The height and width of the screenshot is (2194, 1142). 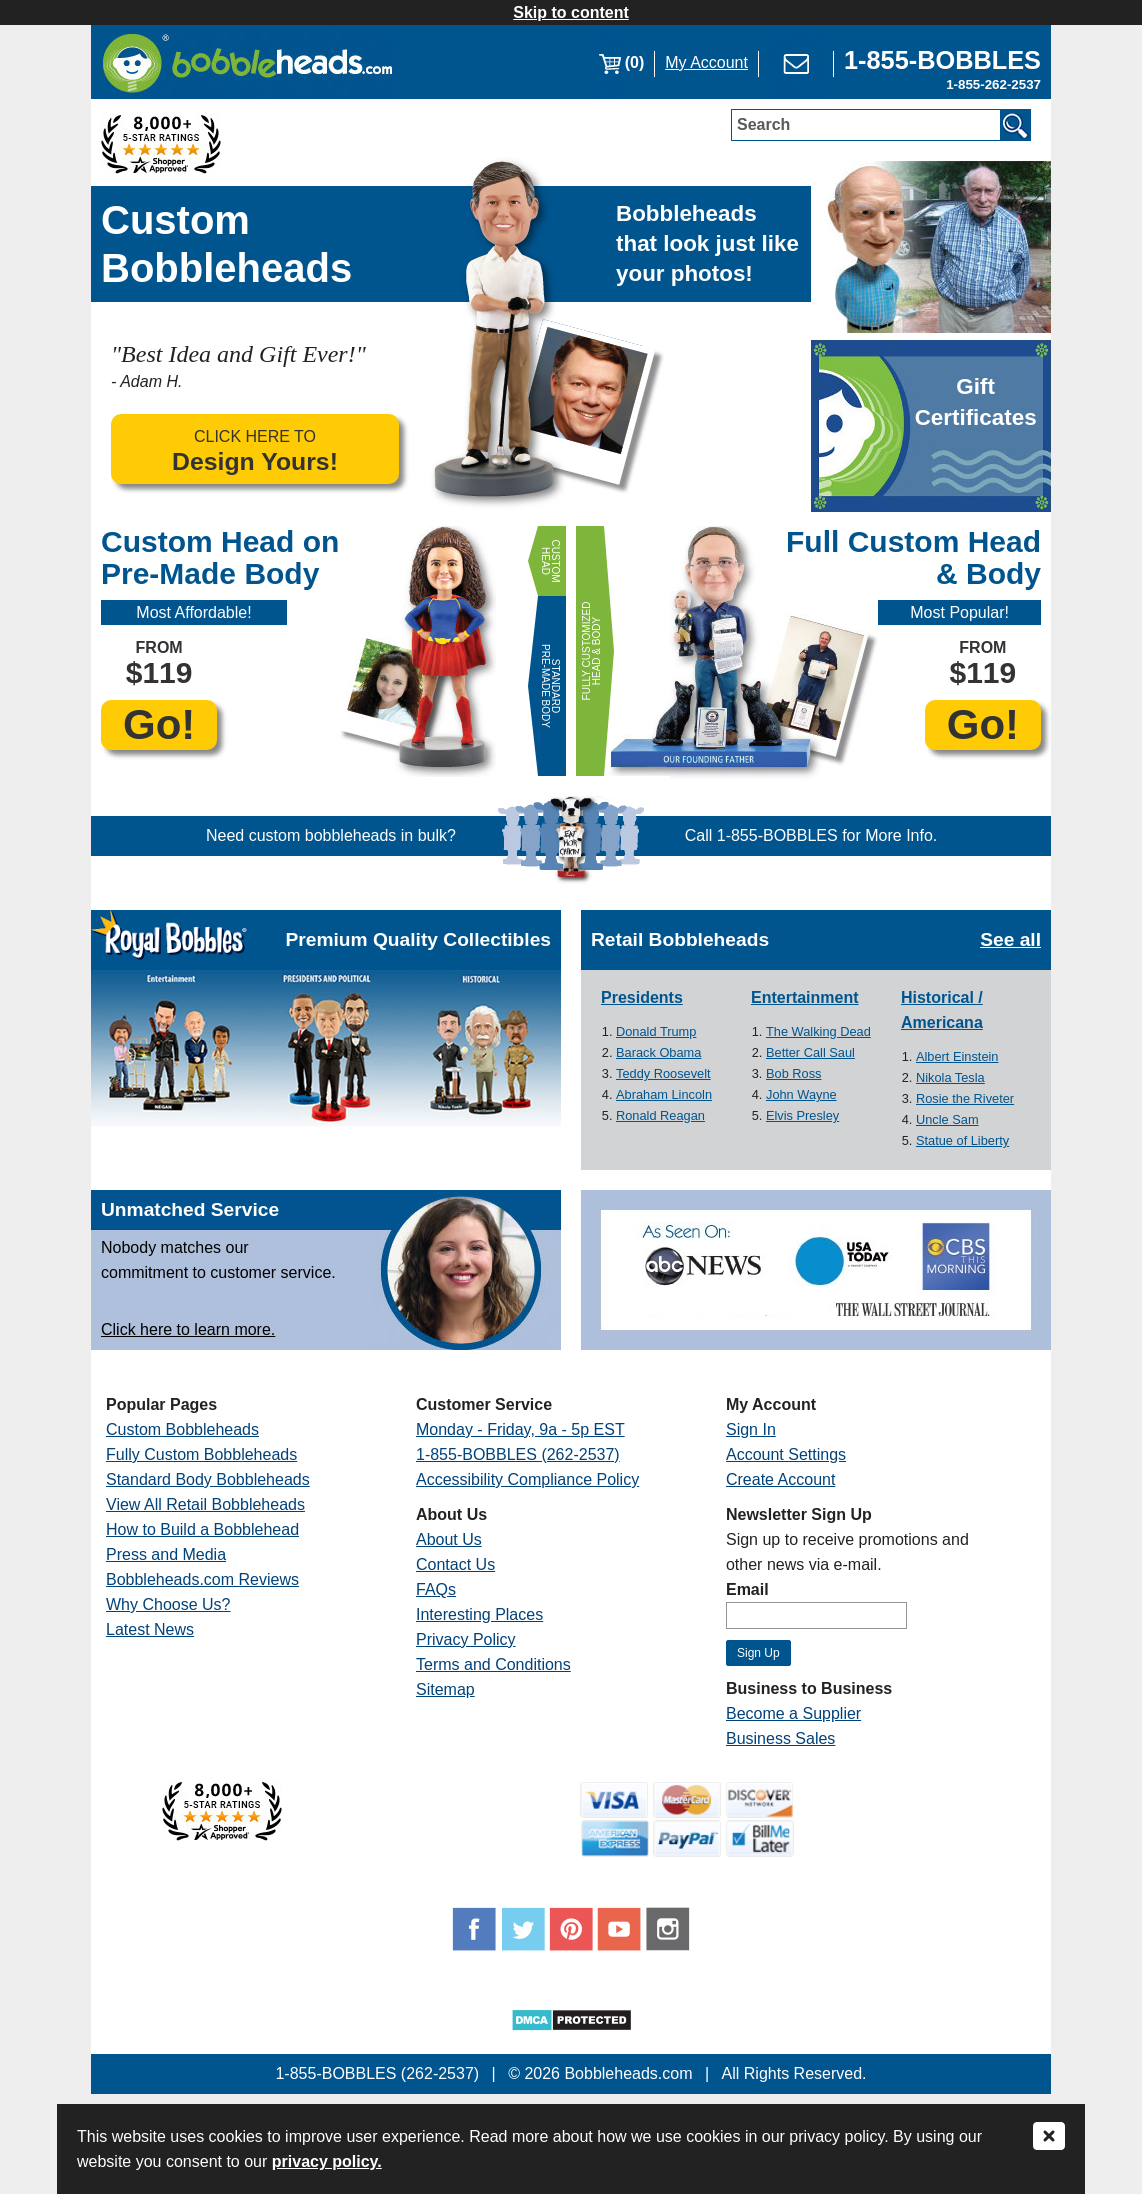 I want to click on Accessibility Compliance Policy, so click(x=527, y=1479).